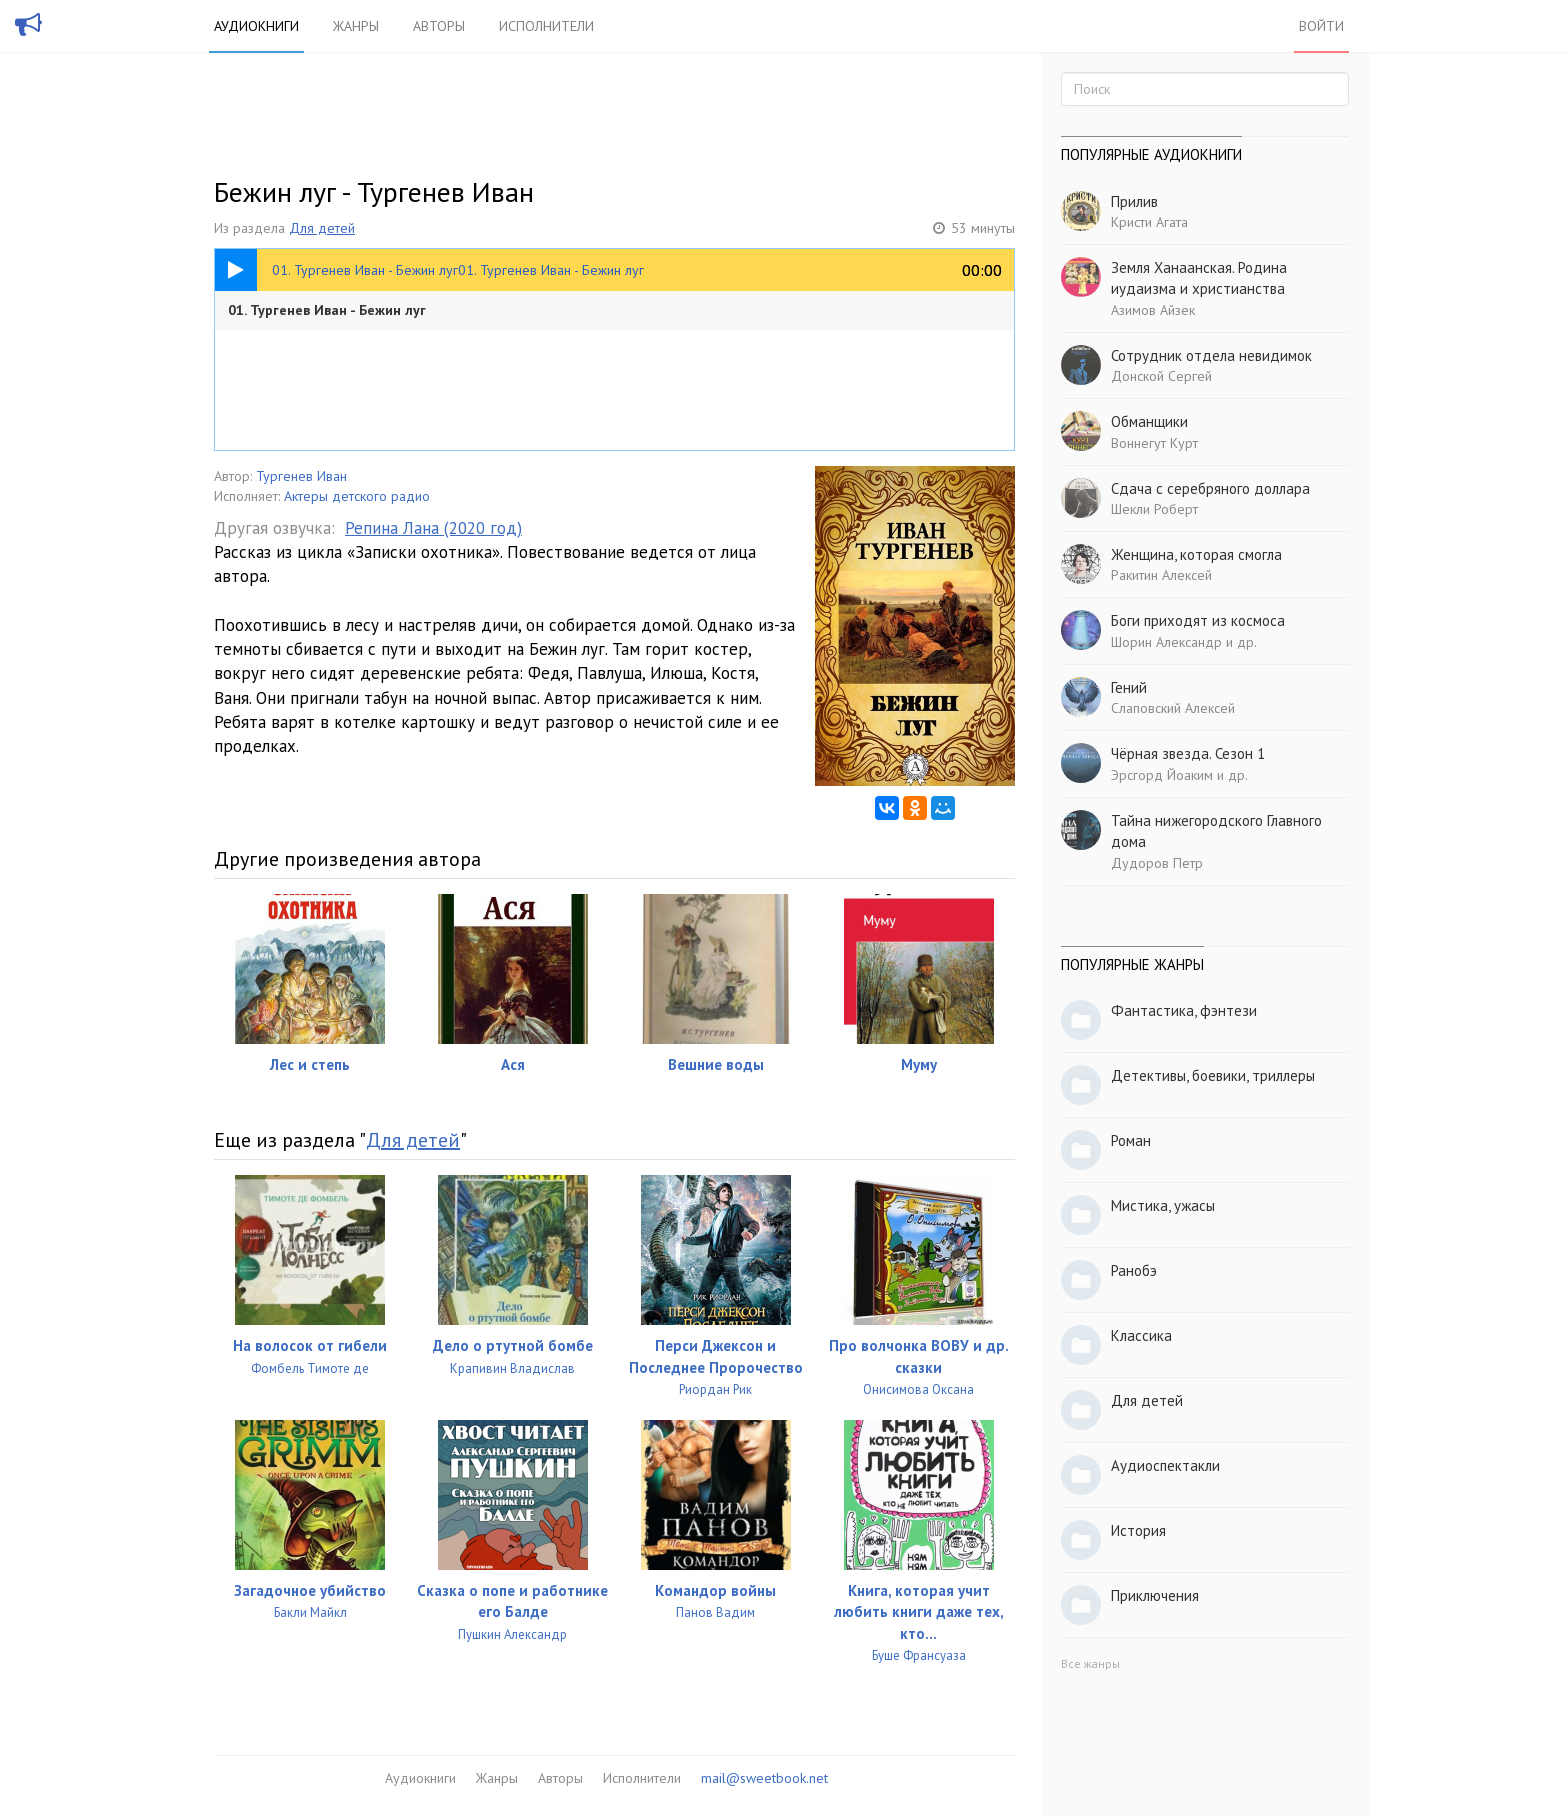  What do you see at coordinates (764, 1778) in the screenshot?
I see `mail@sweetbook.net` at bounding box center [764, 1778].